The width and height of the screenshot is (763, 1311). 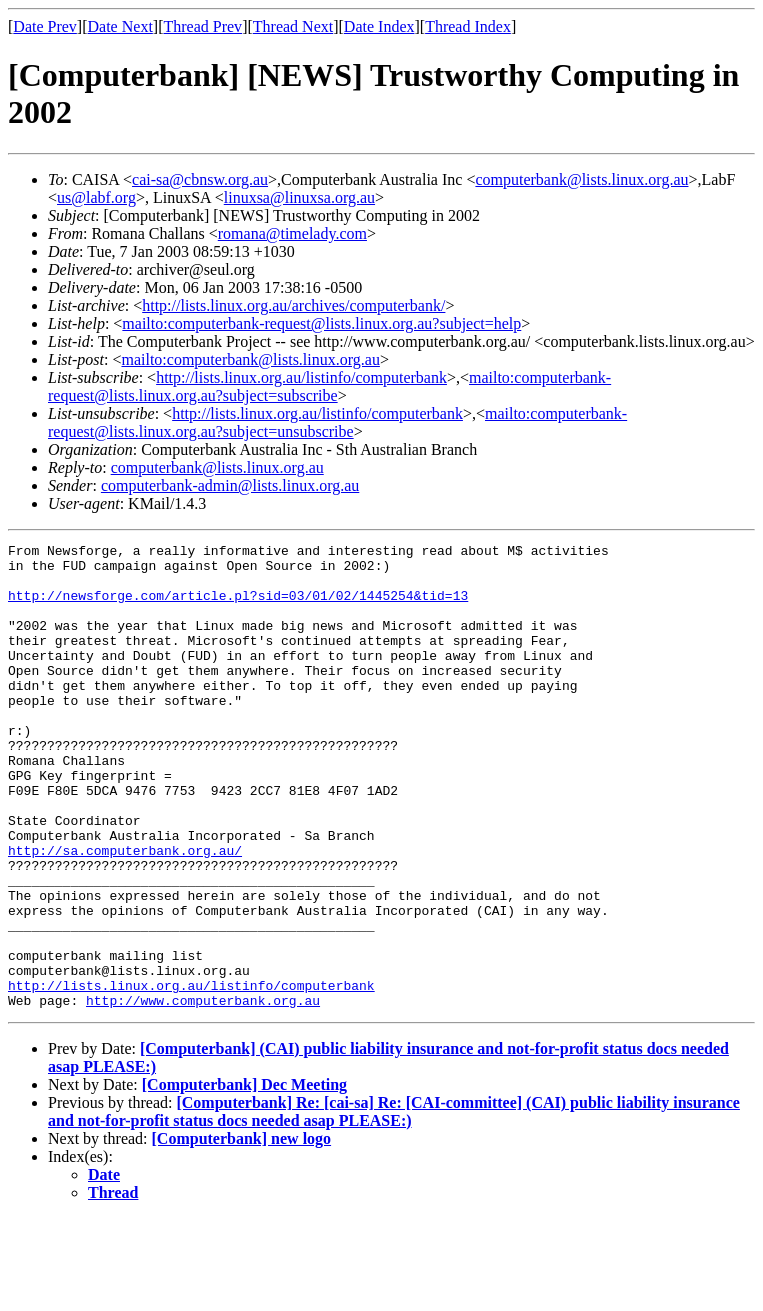 What do you see at coordinates (321, 323) in the screenshot?
I see `mailto:computerbank-request@lists.linux.org.au?subject=help` at bounding box center [321, 323].